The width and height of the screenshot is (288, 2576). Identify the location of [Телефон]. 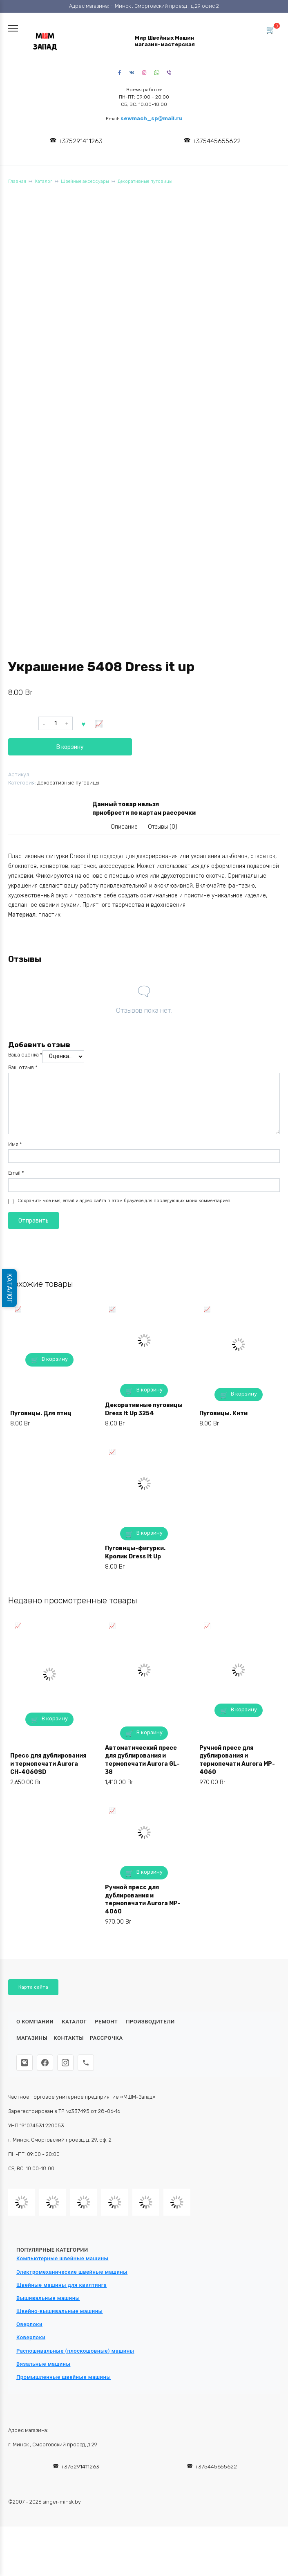
(86, 2063).